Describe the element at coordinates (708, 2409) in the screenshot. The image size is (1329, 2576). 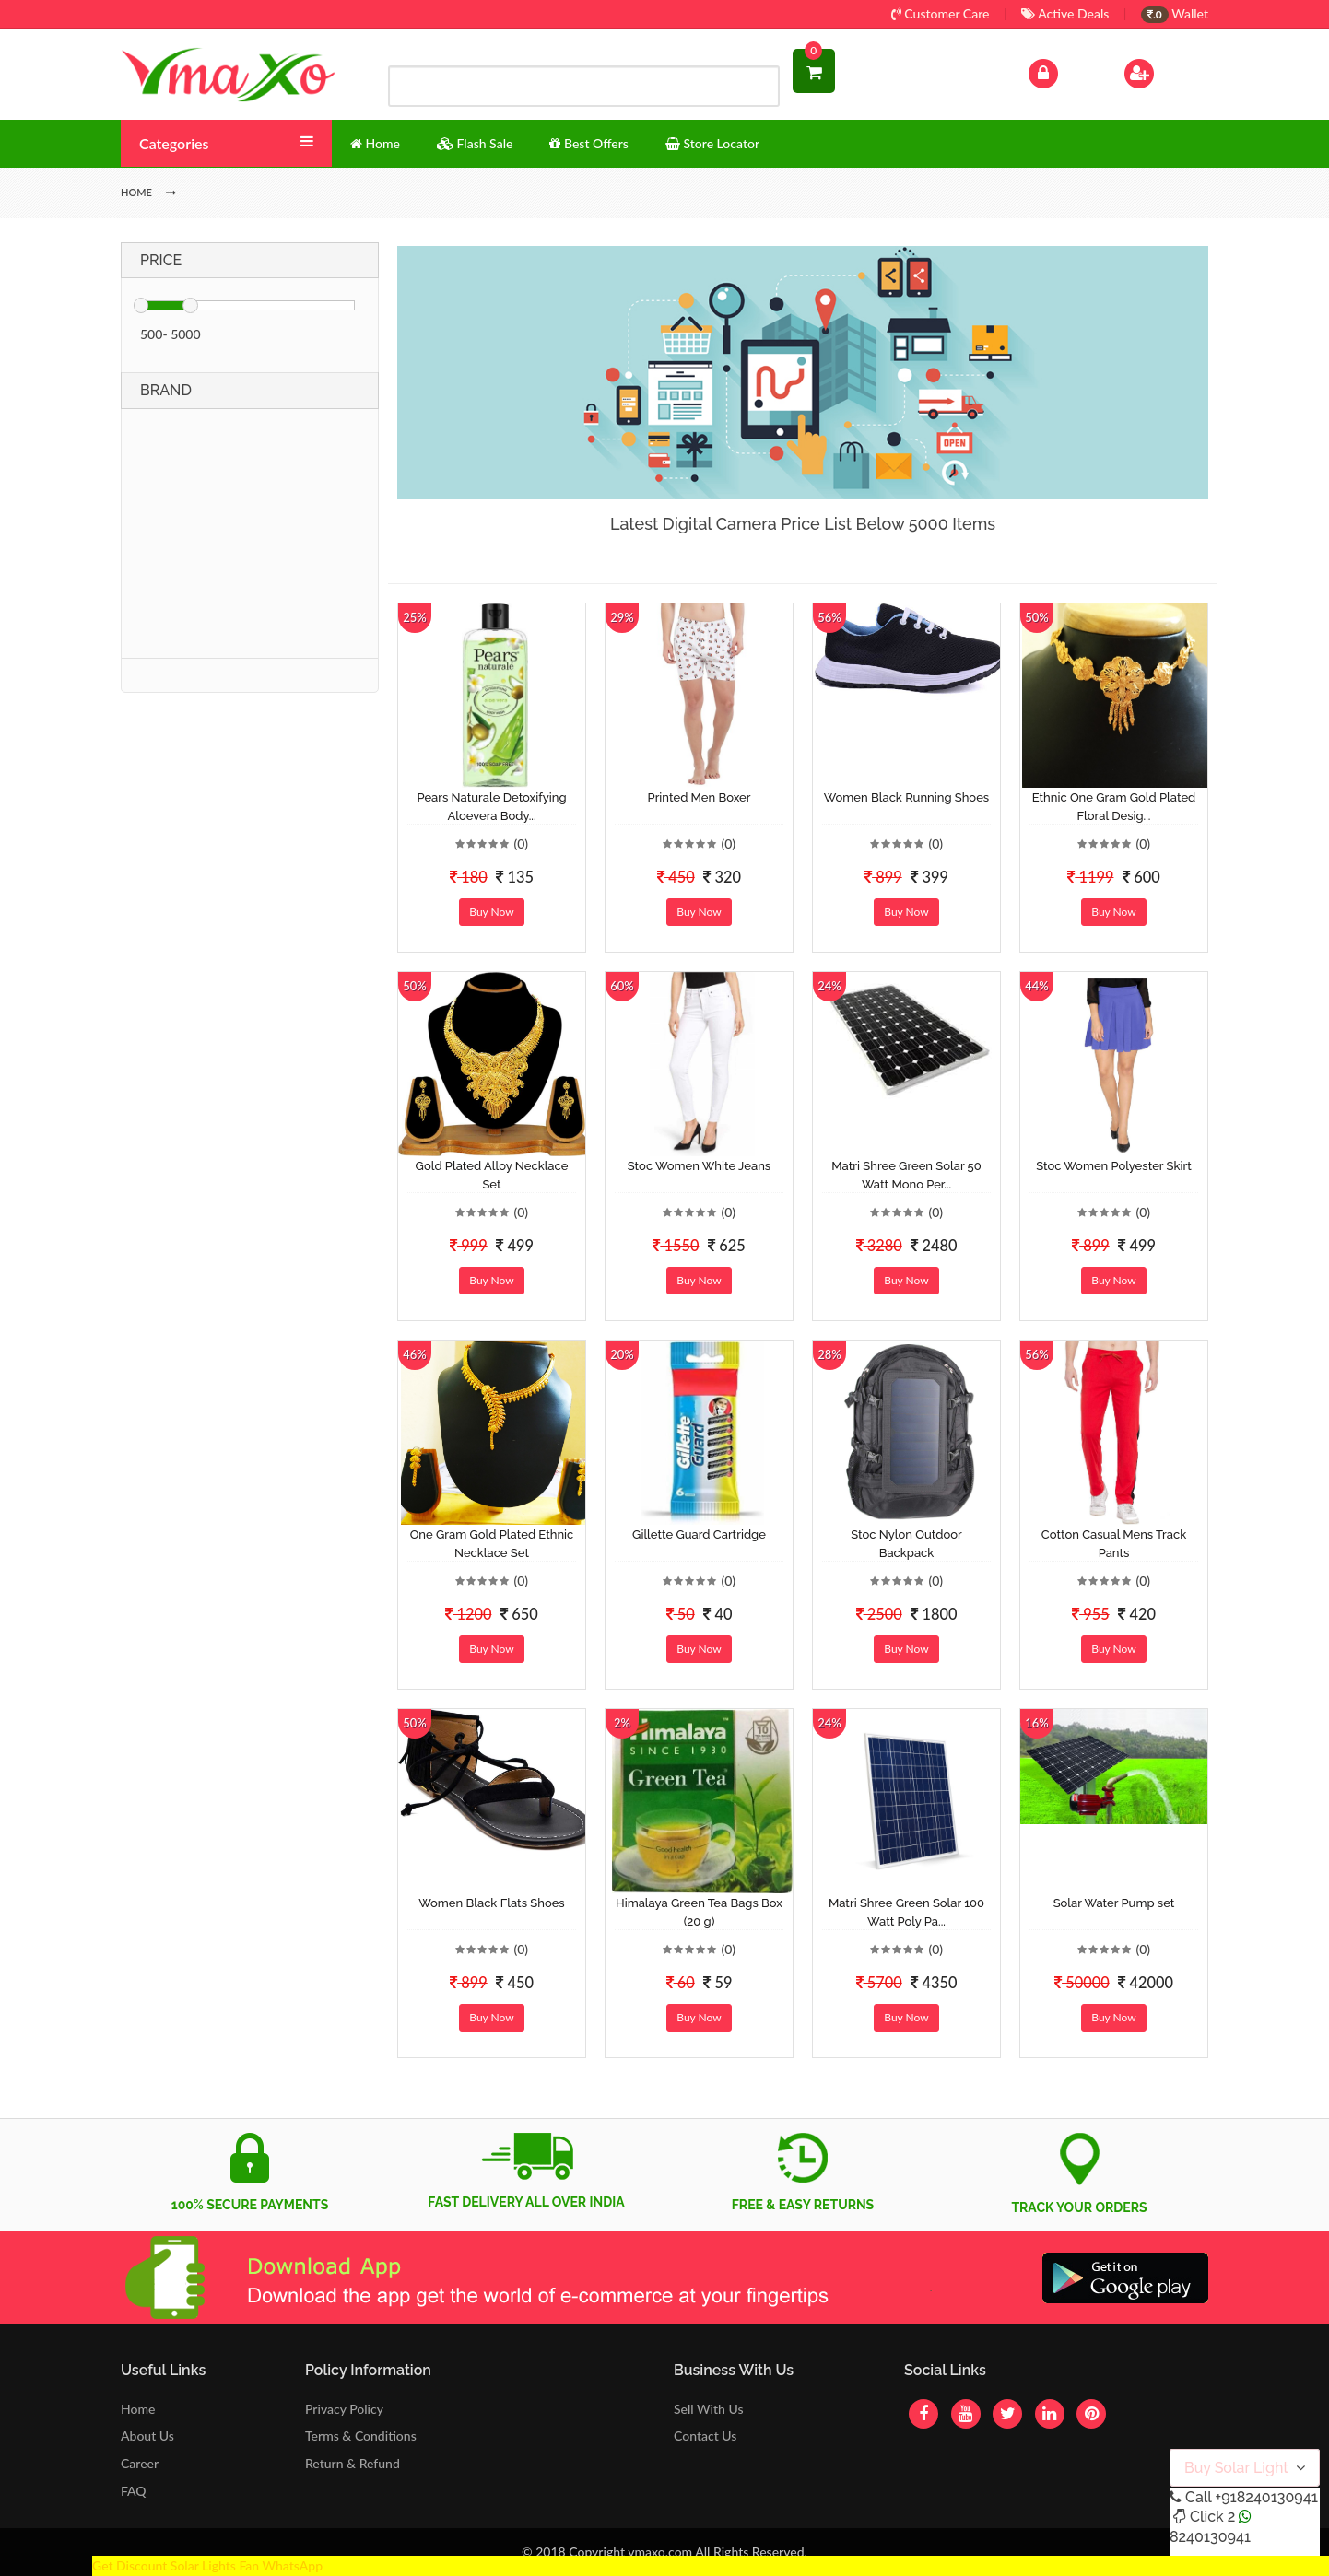
I see `Sell With Us` at that location.